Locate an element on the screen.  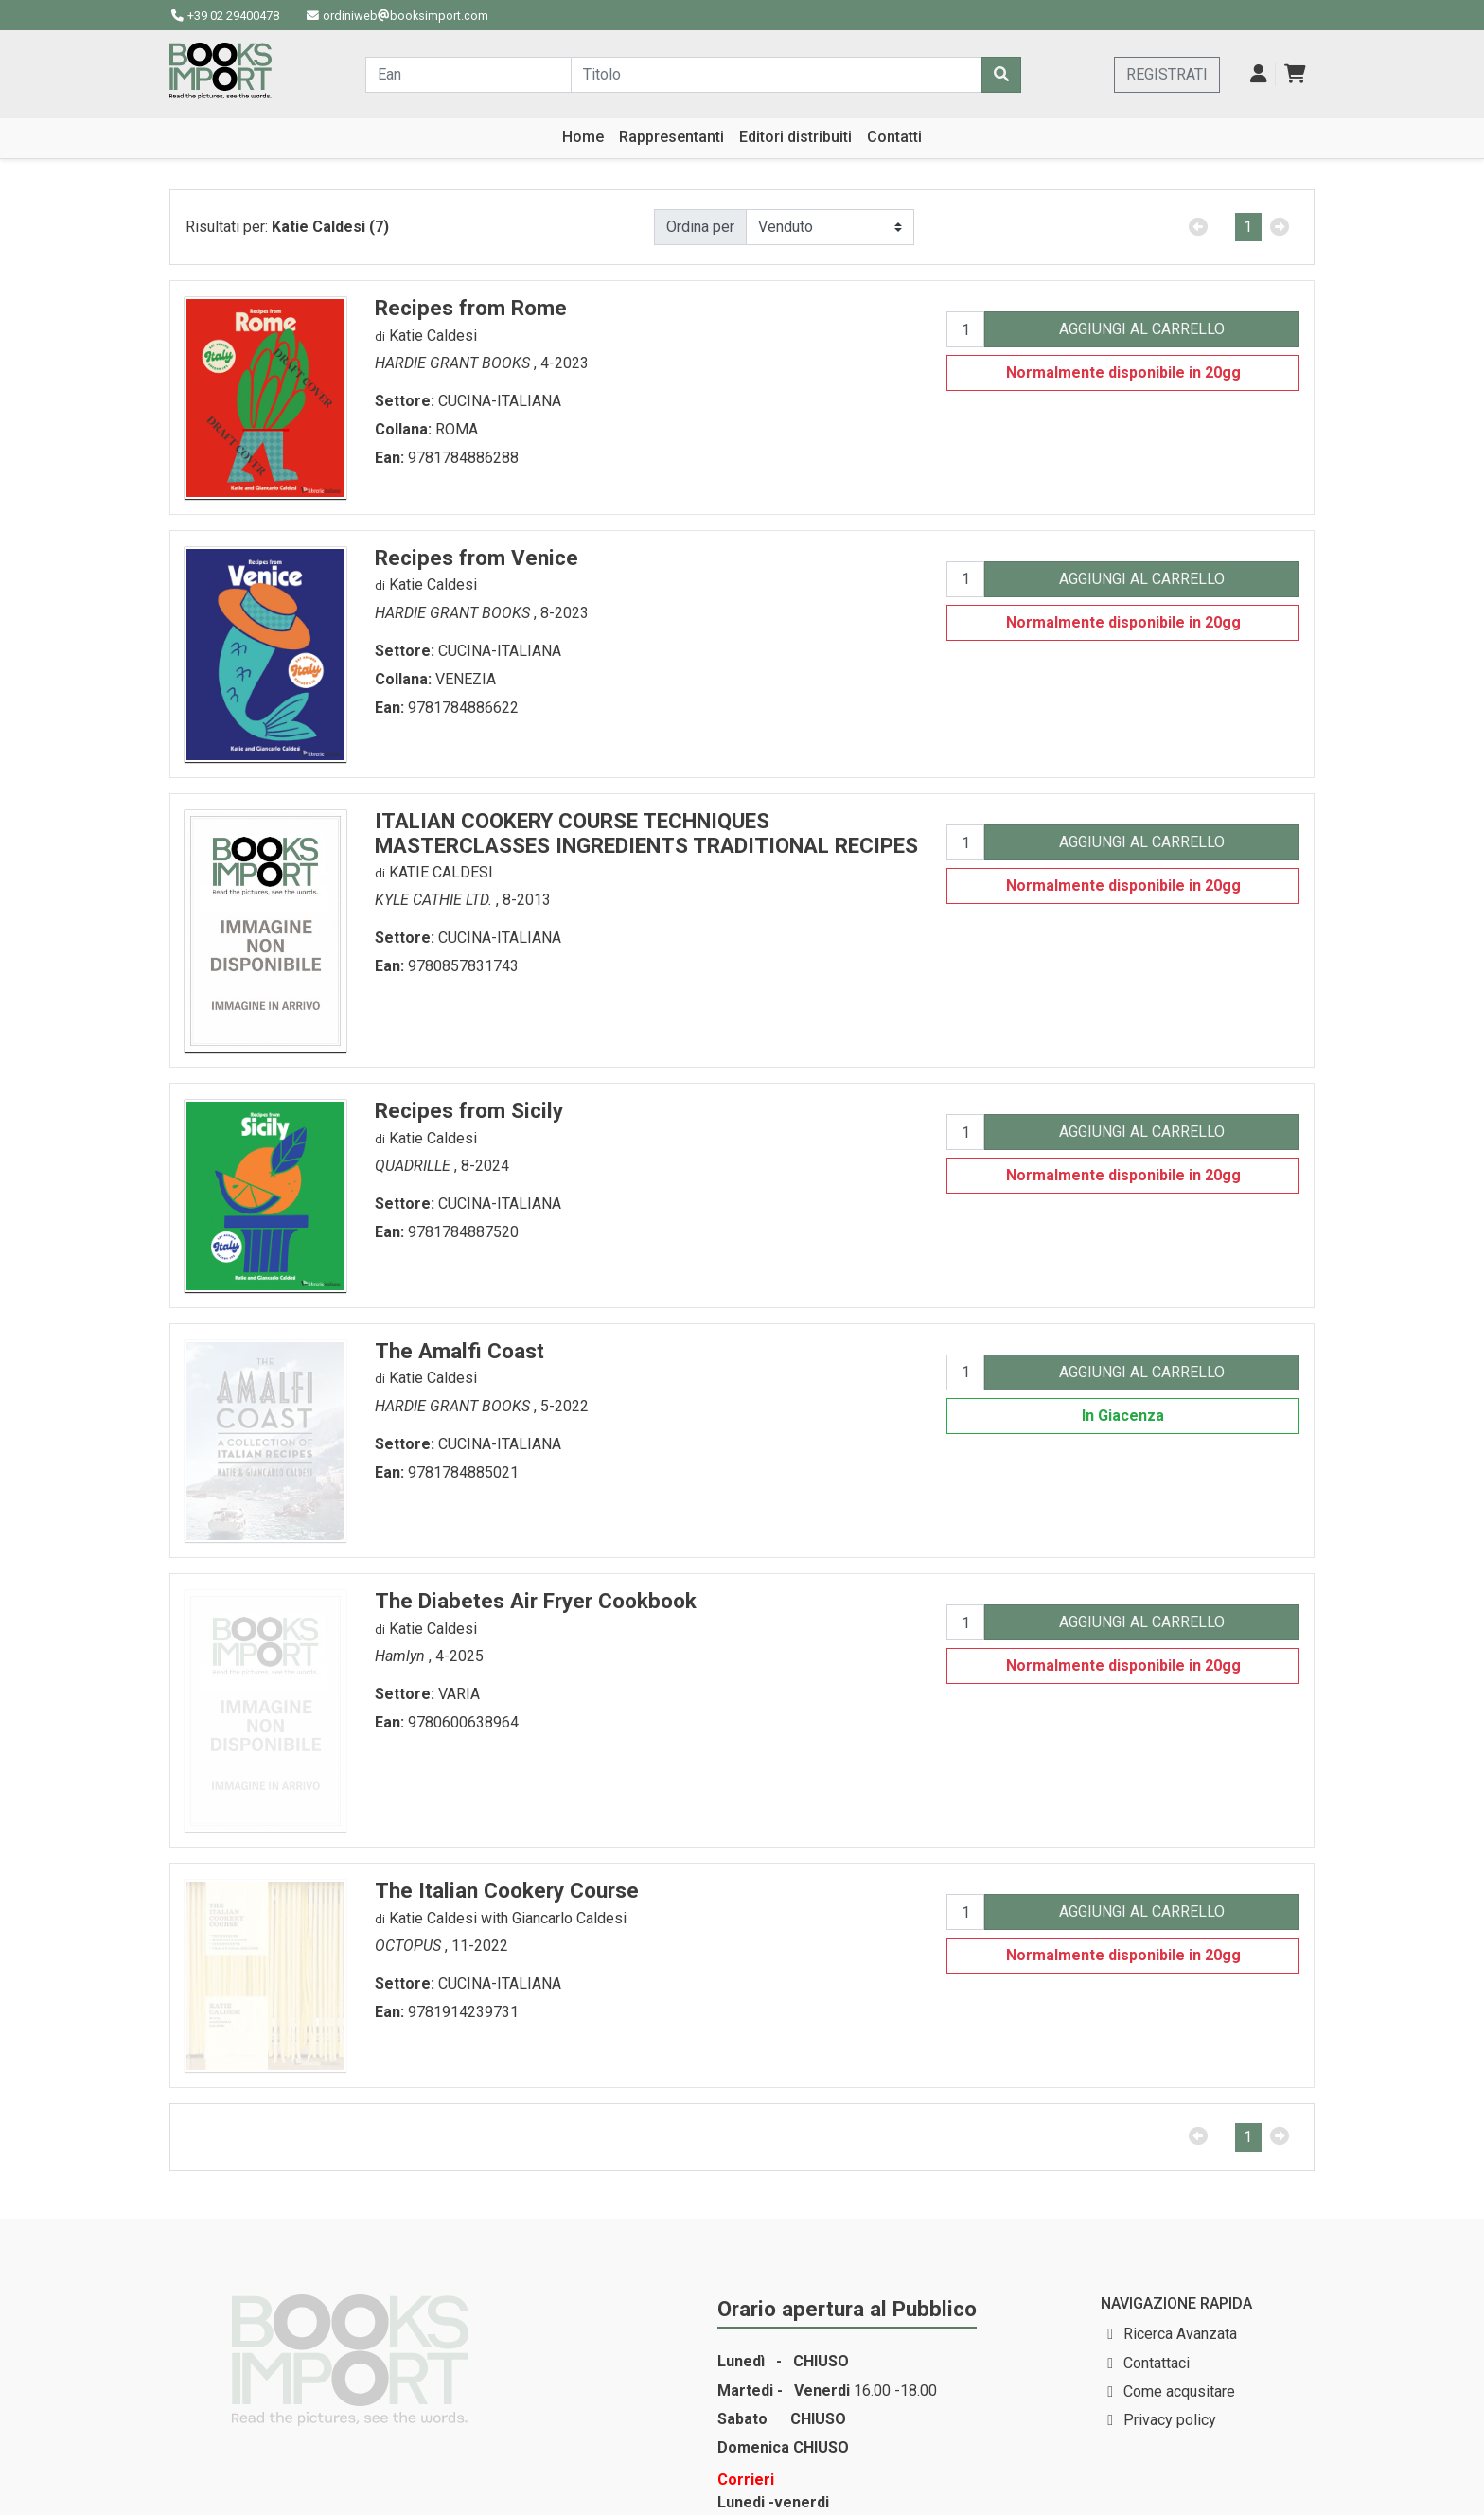
Come acqusitare is located at coordinates (1179, 2391).